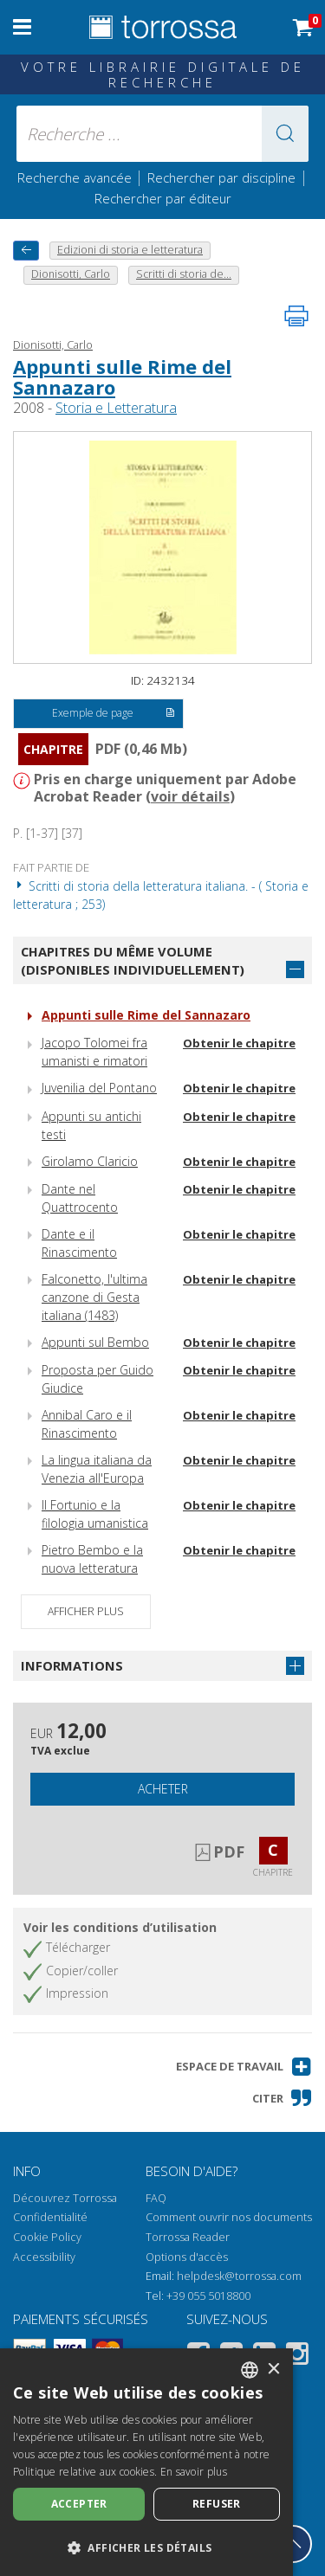  I want to click on Accepter [button], so click(79, 2503).